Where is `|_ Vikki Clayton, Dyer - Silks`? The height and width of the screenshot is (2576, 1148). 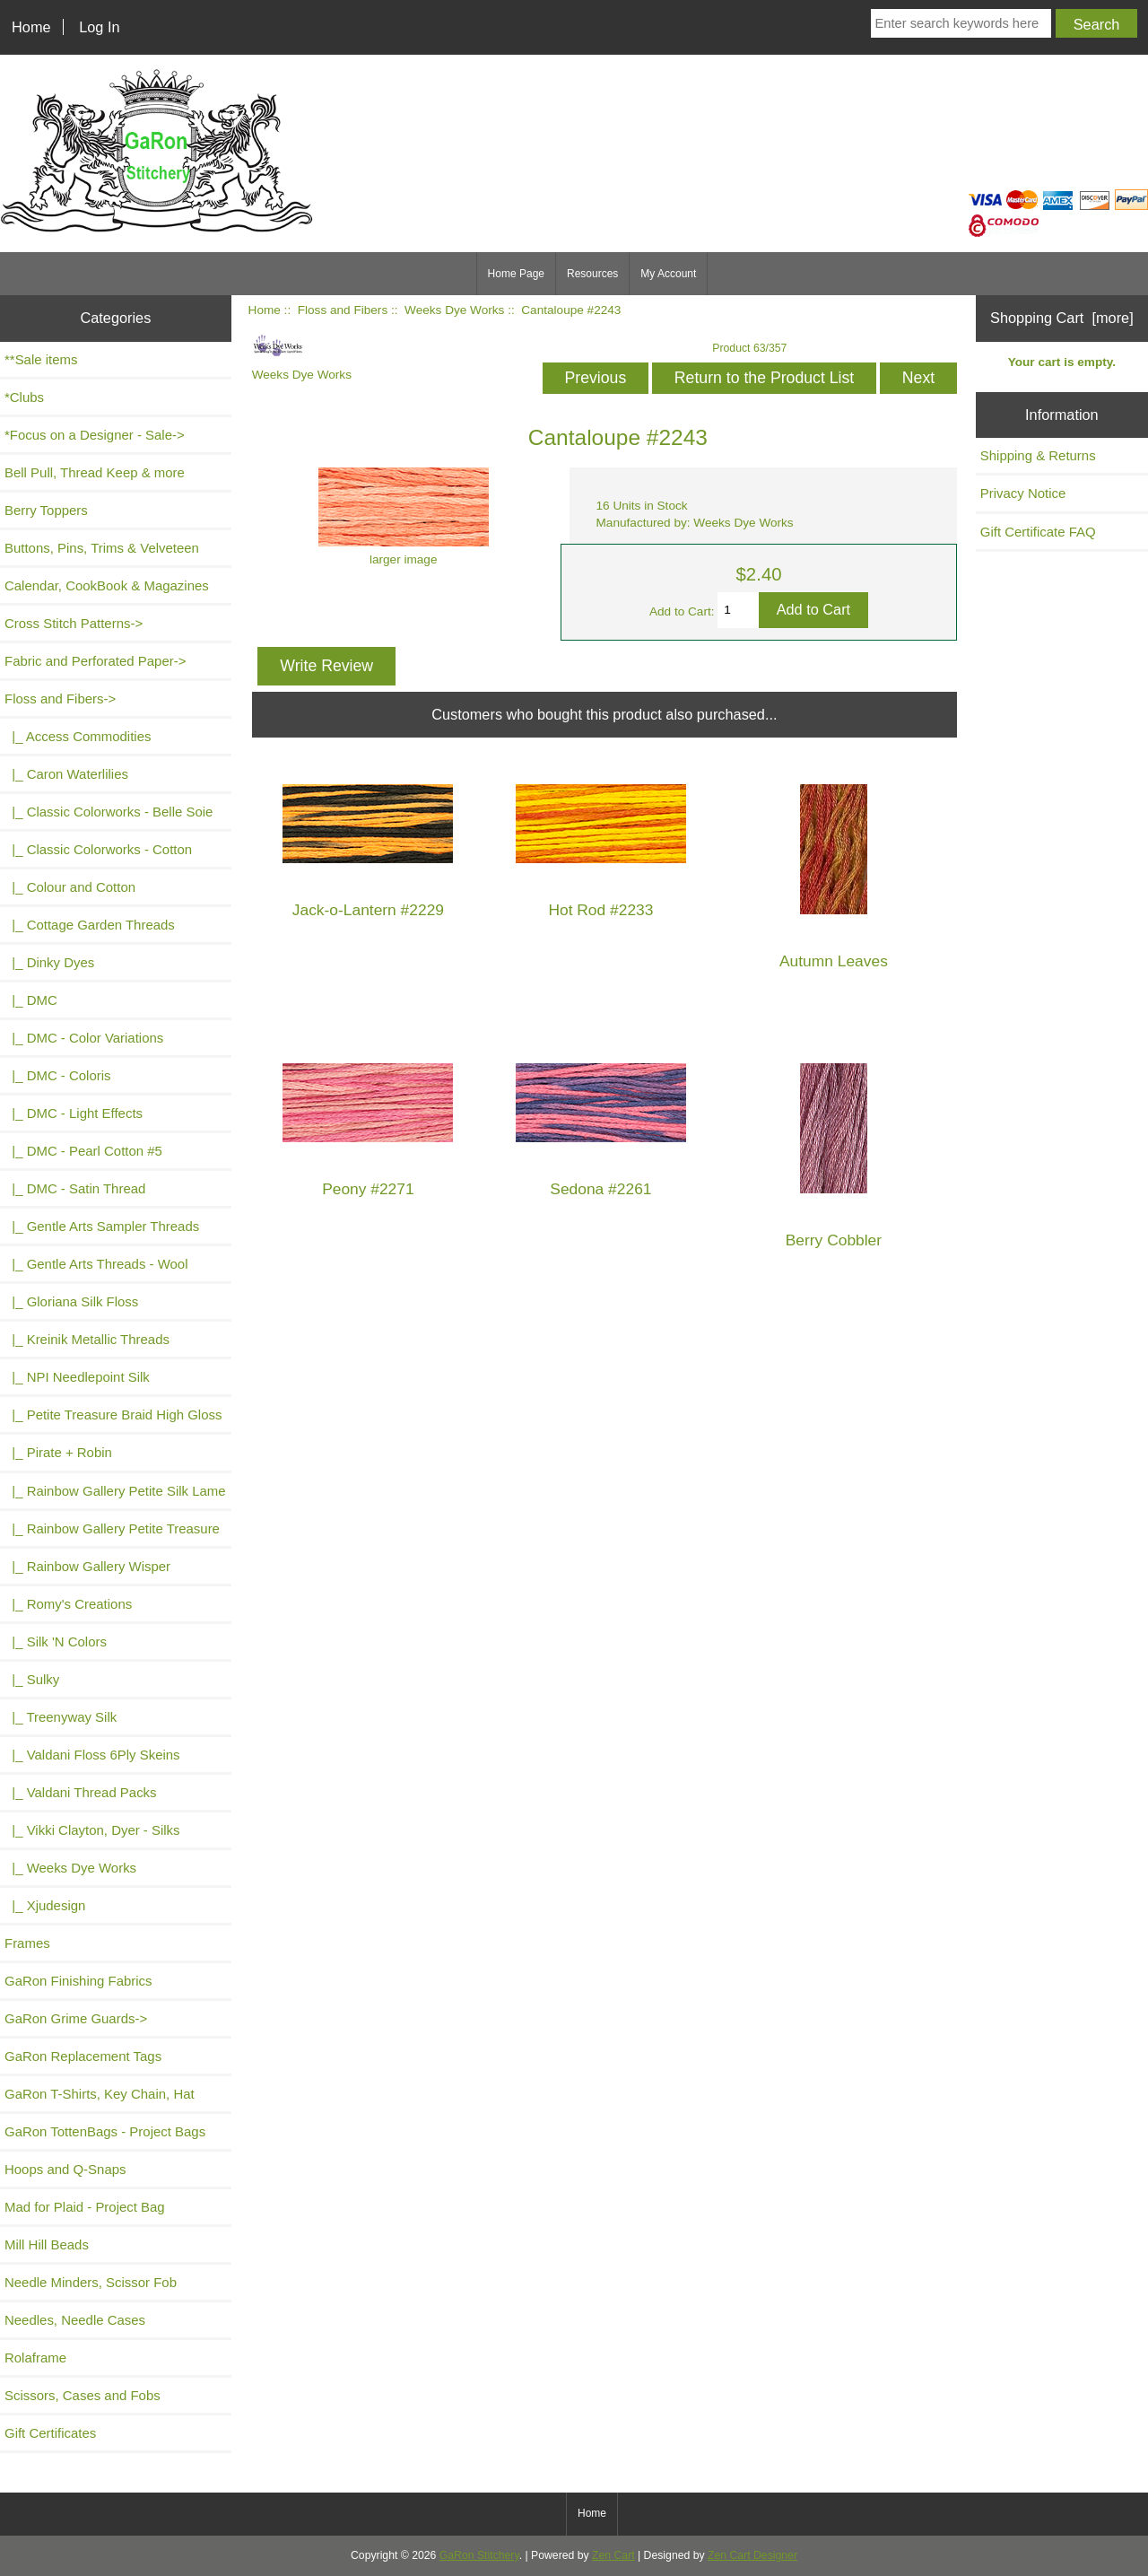
|_ Vikki Clayton, Dyer - Silks is located at coordinates (92, 1830).